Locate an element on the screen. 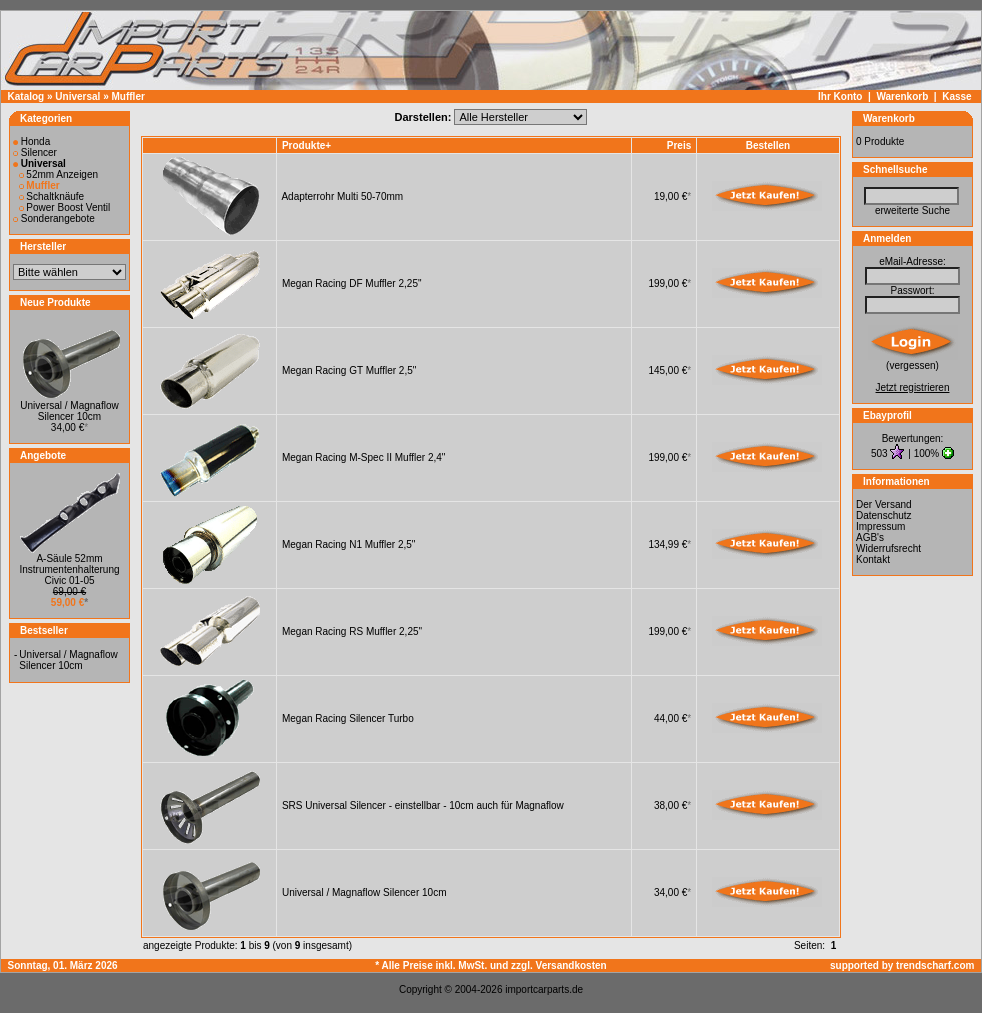  A-Säule 52mm Instrumentenhalterung Civic 01-05 is located at coordinates (69, 569).